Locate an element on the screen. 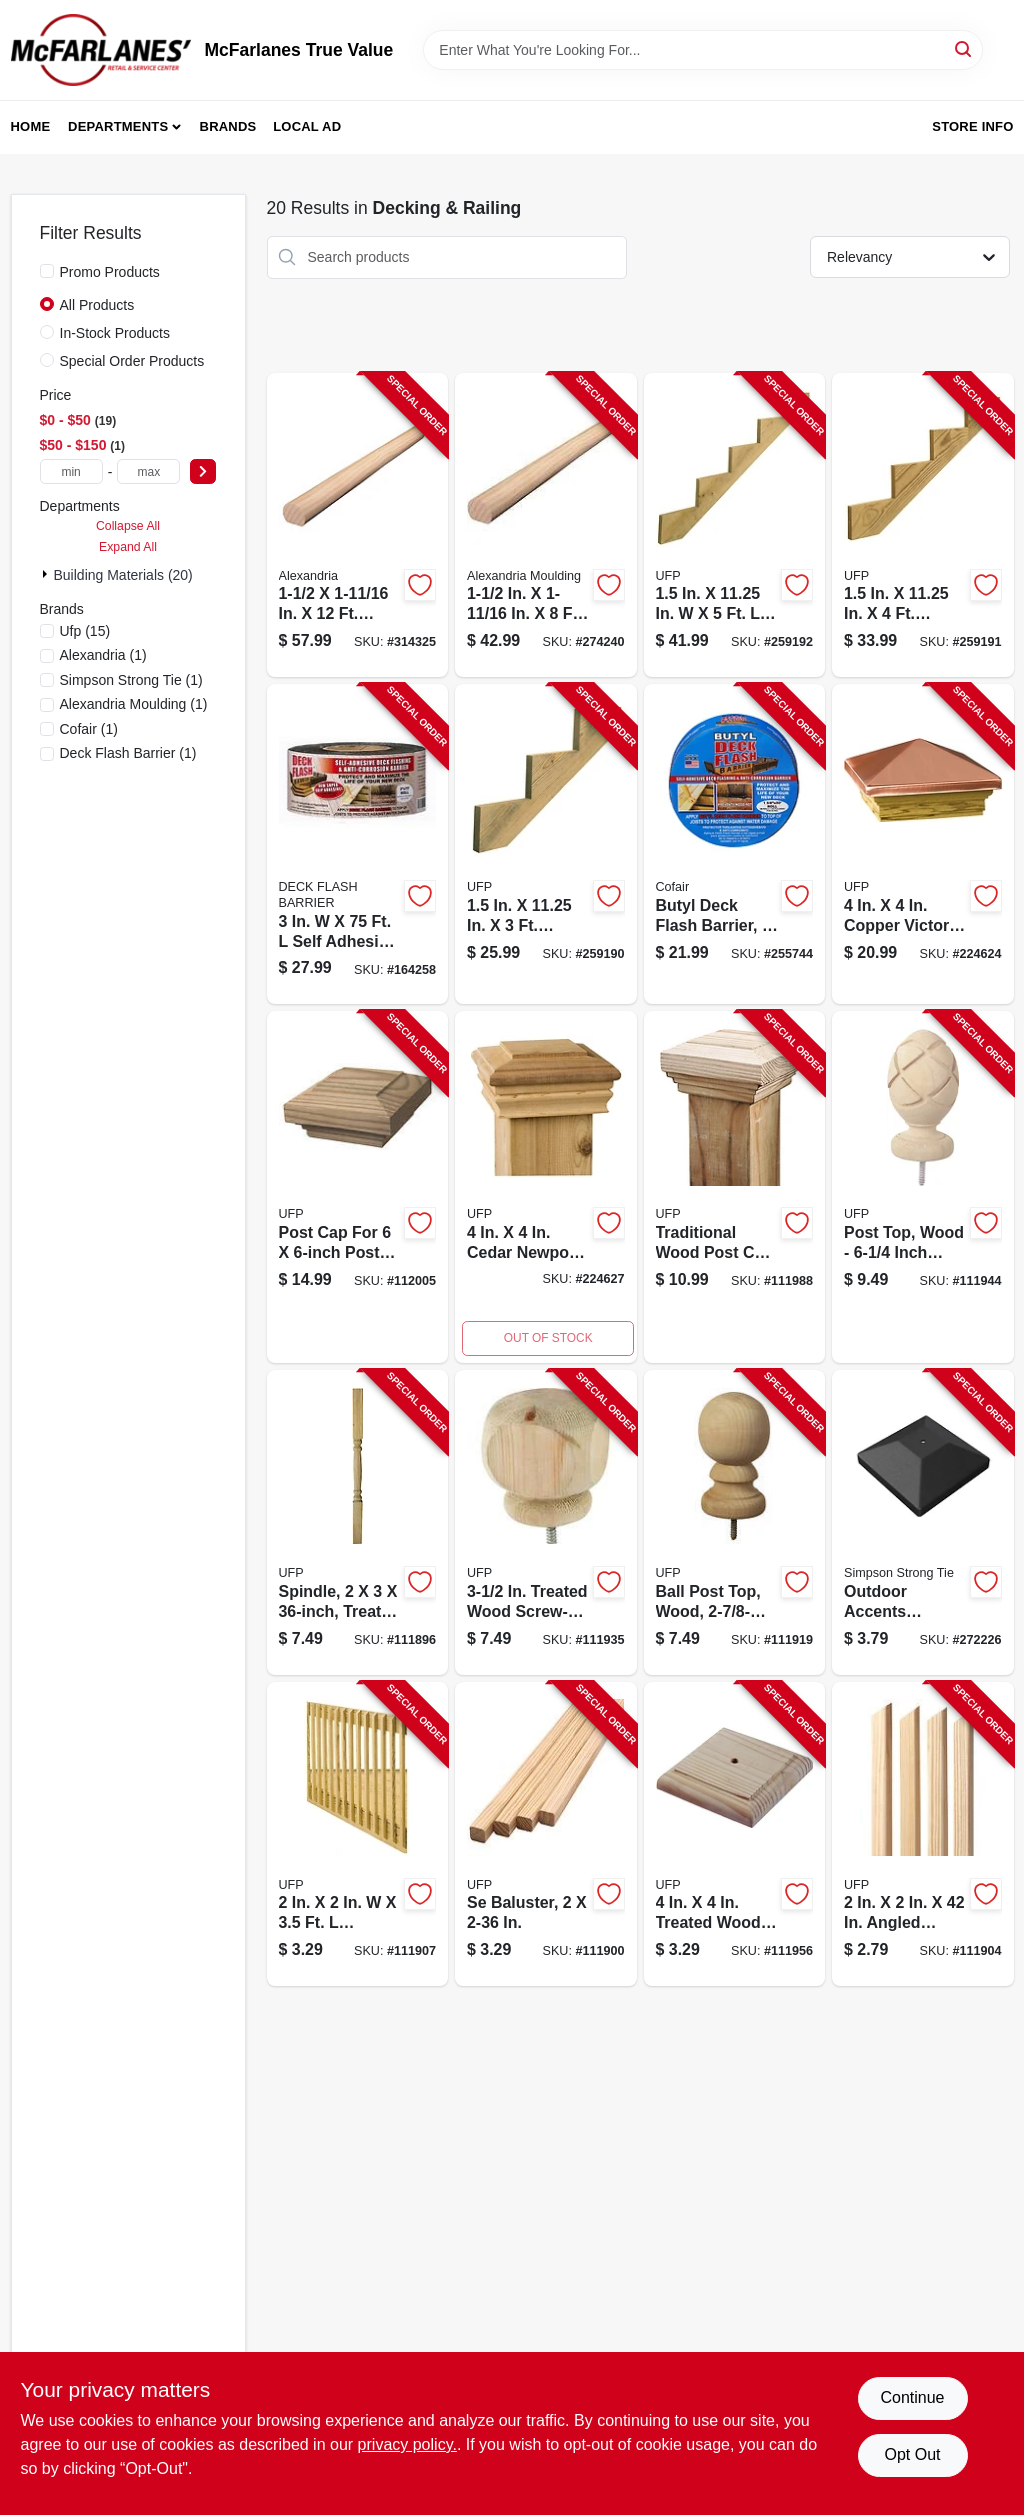 This screenshot has height=2515, width=1024. [Go to se-baluster-090489134983-111900 product page] is located at coordinates (546, 1834).